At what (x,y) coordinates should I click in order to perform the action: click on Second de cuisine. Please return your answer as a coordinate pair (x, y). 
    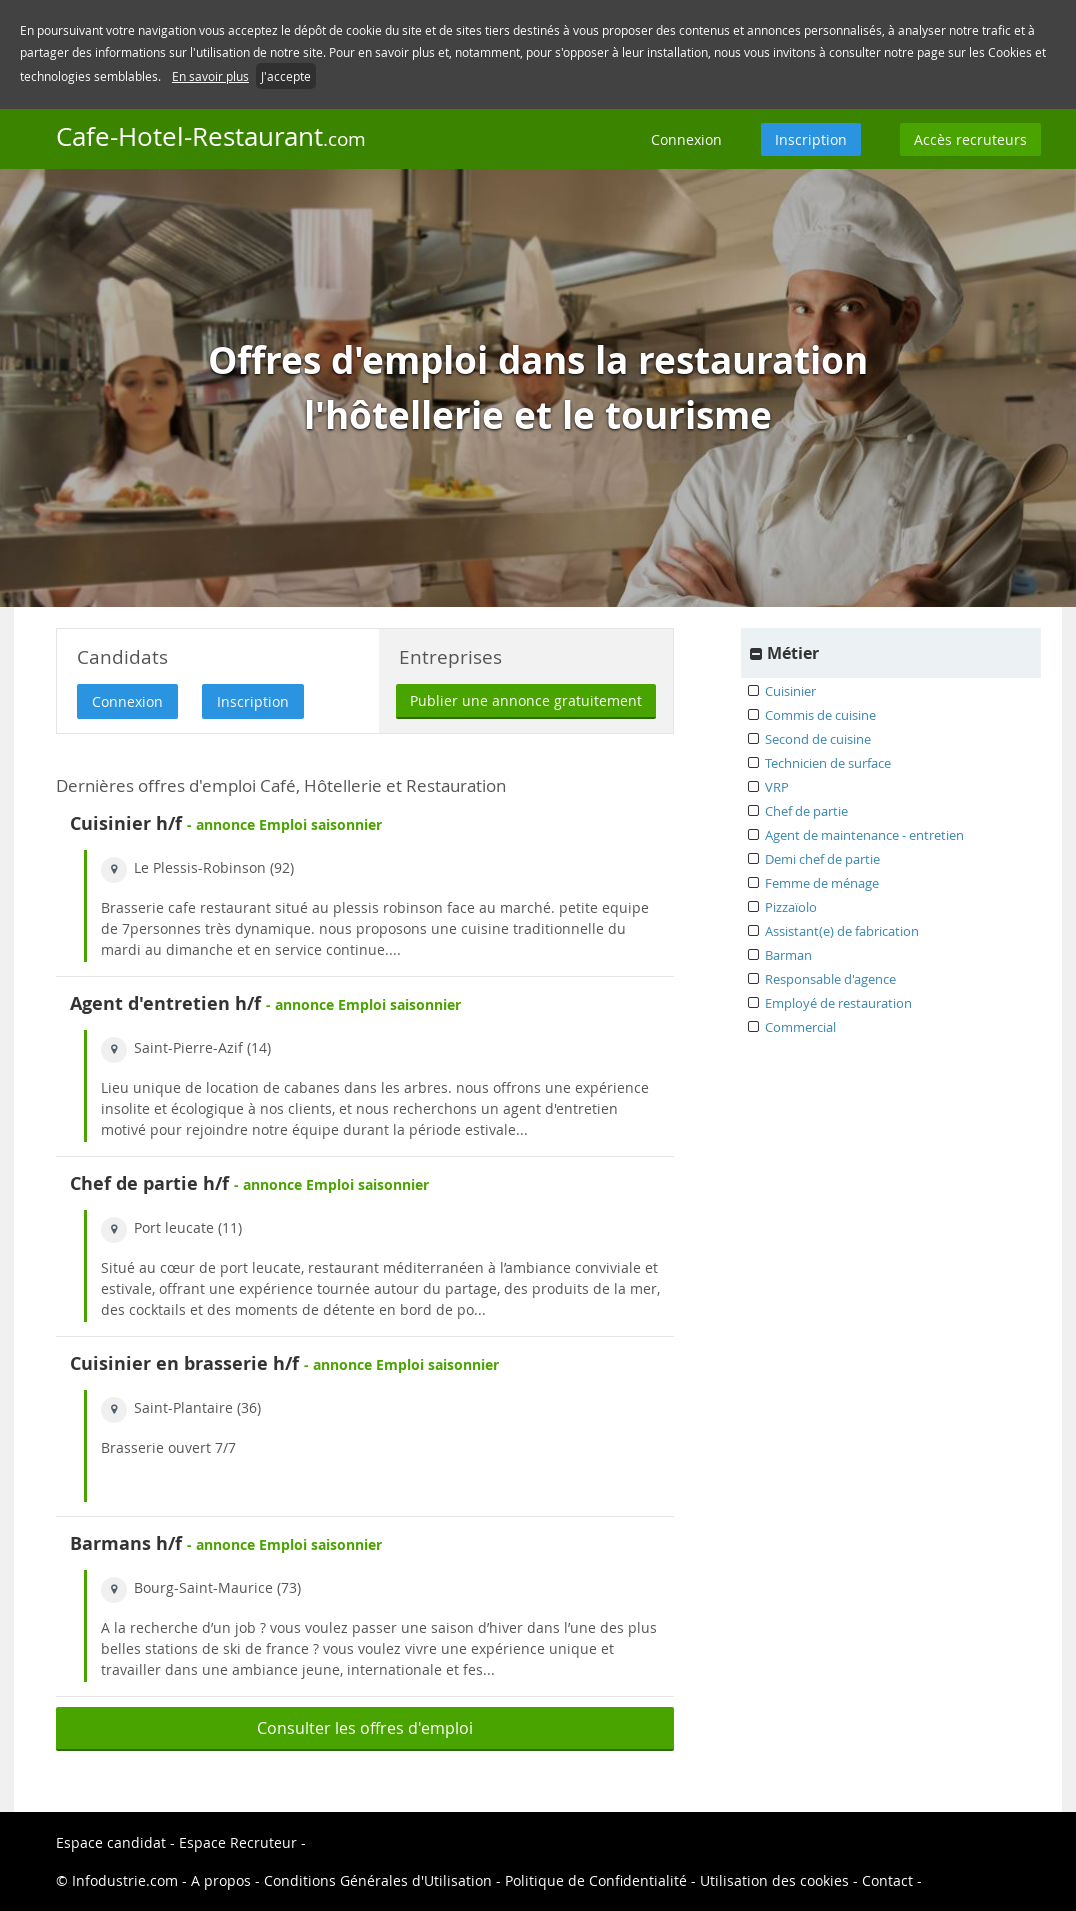
    Looking at the image, I should click on (818, 739).